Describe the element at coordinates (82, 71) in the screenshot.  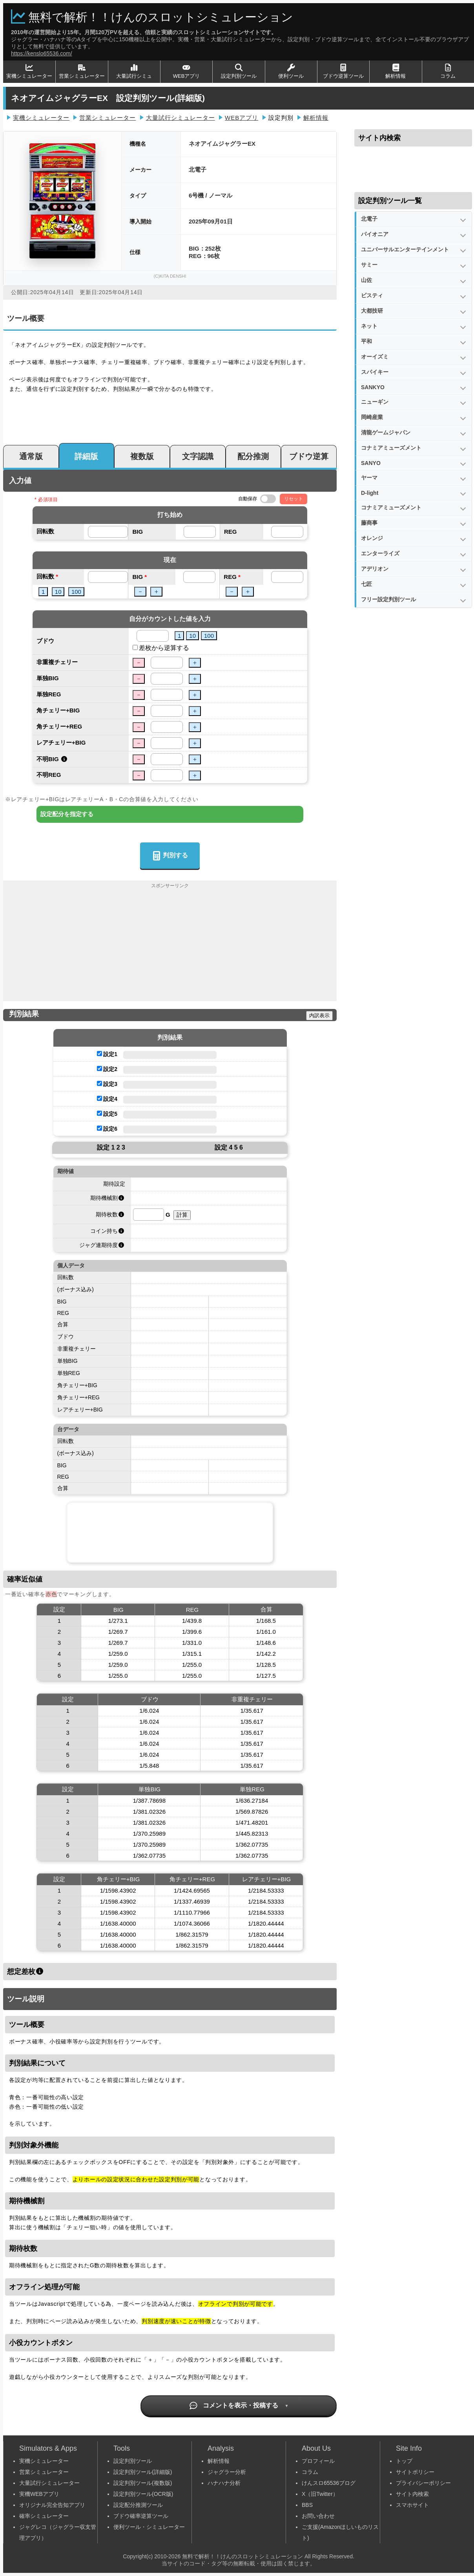
I see `営業シミュレーター` at that location.